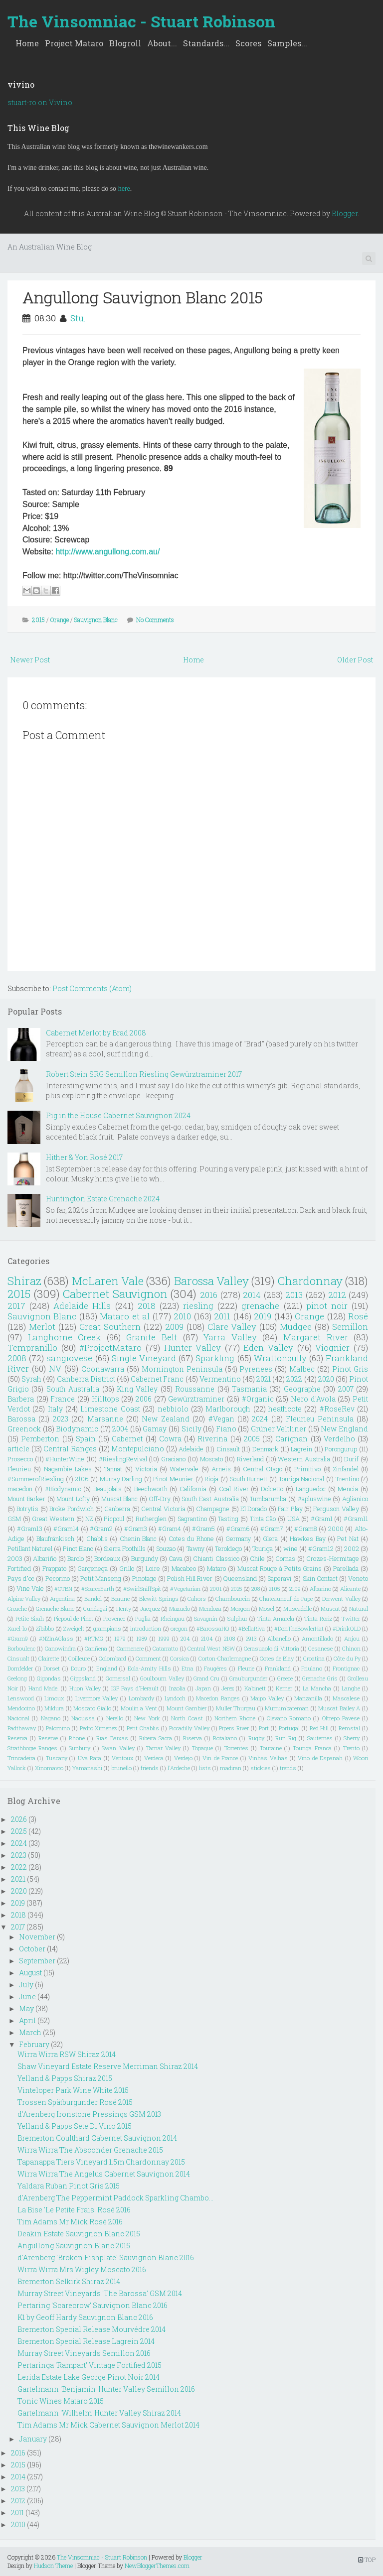 This screenshot has width=383, height=2576. What do you see at coordinates (230, 1768) in the screenshot?
I see `madiran` at bounding box center [230, 1768].